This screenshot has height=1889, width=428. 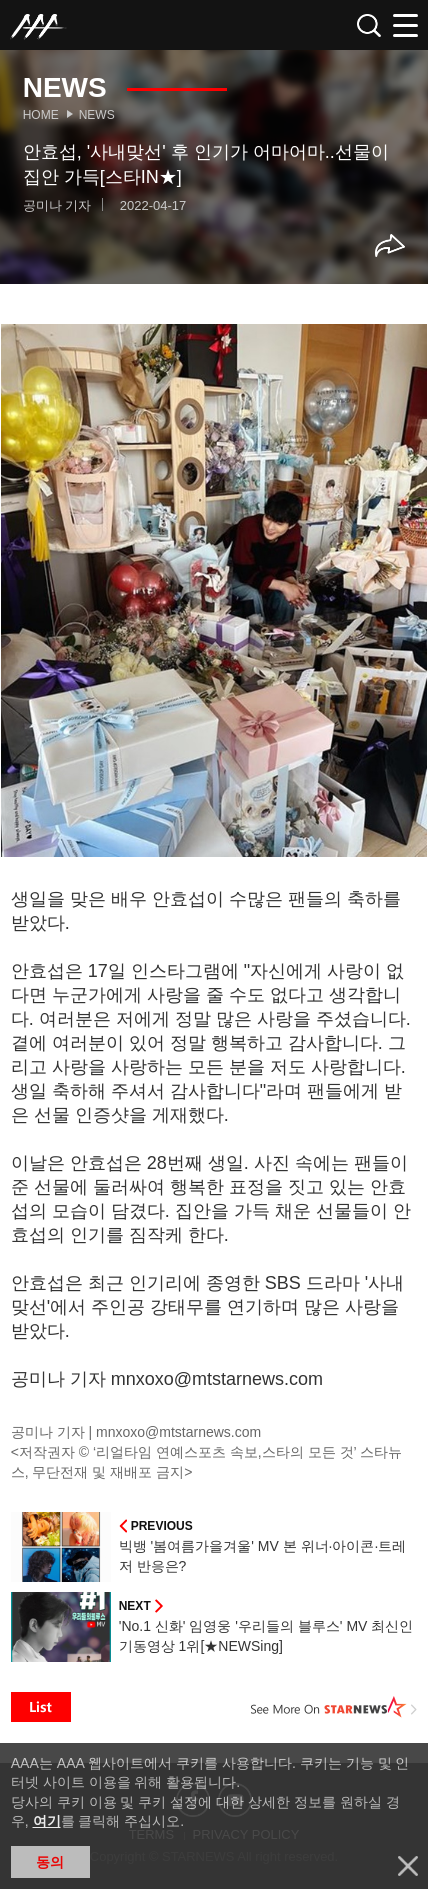 I want to click on 동의, so click(x=50, y=1862).